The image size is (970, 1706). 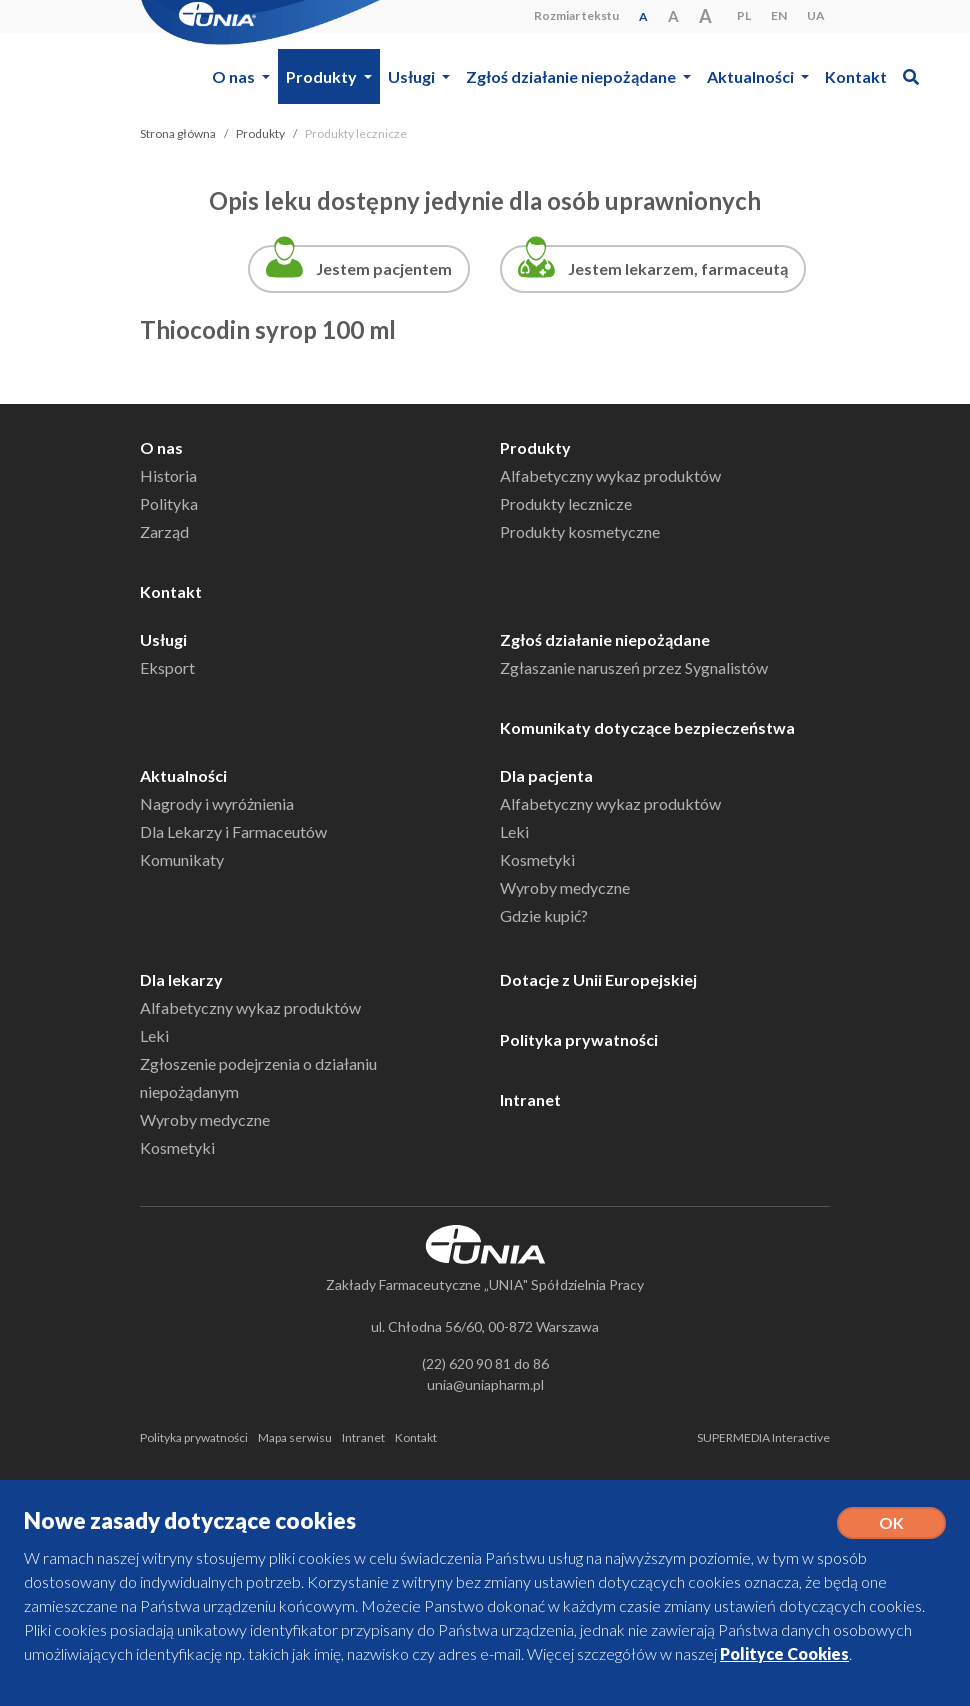 I want to click on Jestem pacjentem, so click(x=384, y=268).